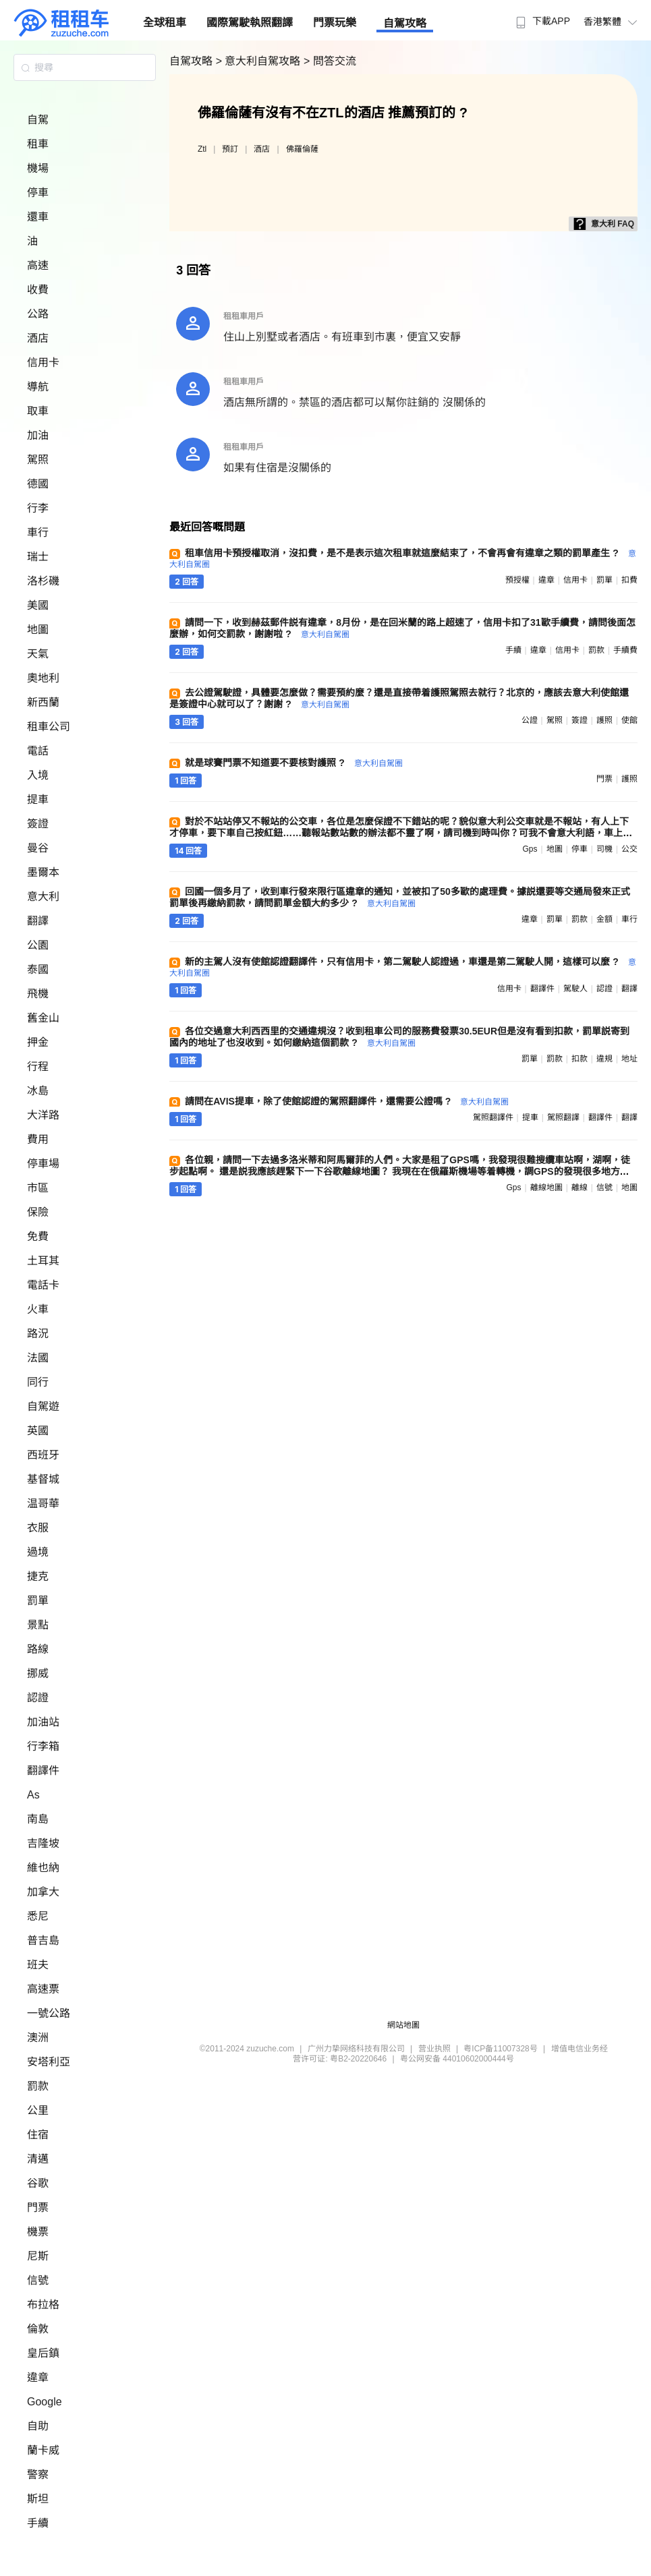 The width and height of the screenshot is (651, 2576). I want to click on 粤公网安备 44010602000444号, so click(457, 2058).